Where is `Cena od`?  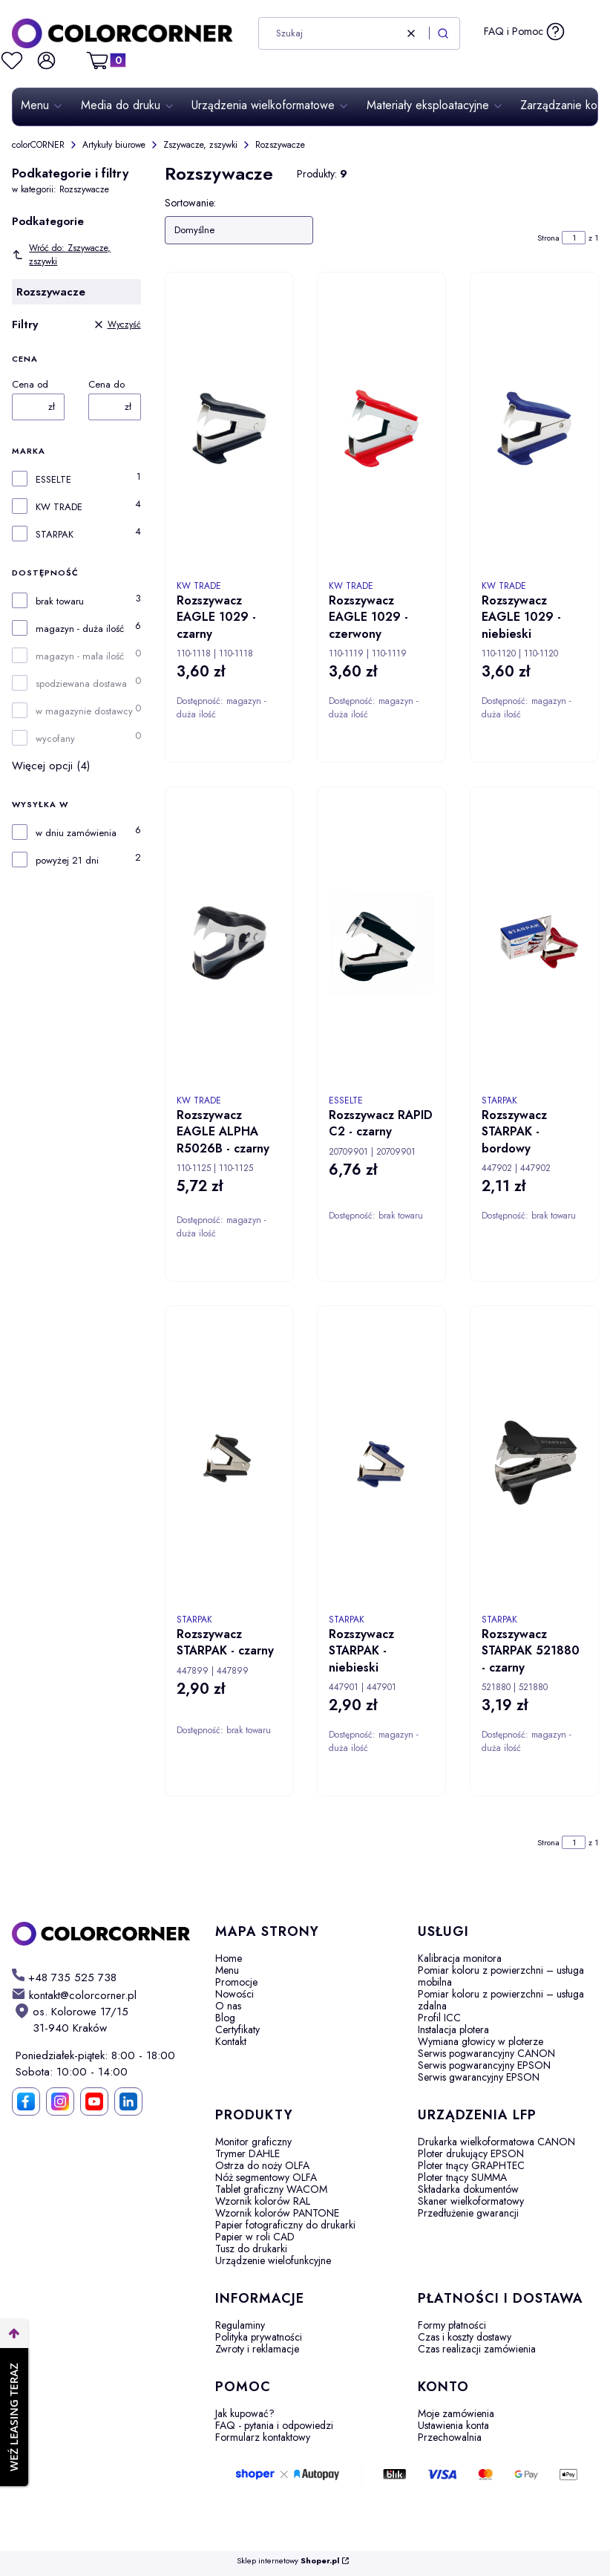 Cena od is located at coordinates (30, 385).